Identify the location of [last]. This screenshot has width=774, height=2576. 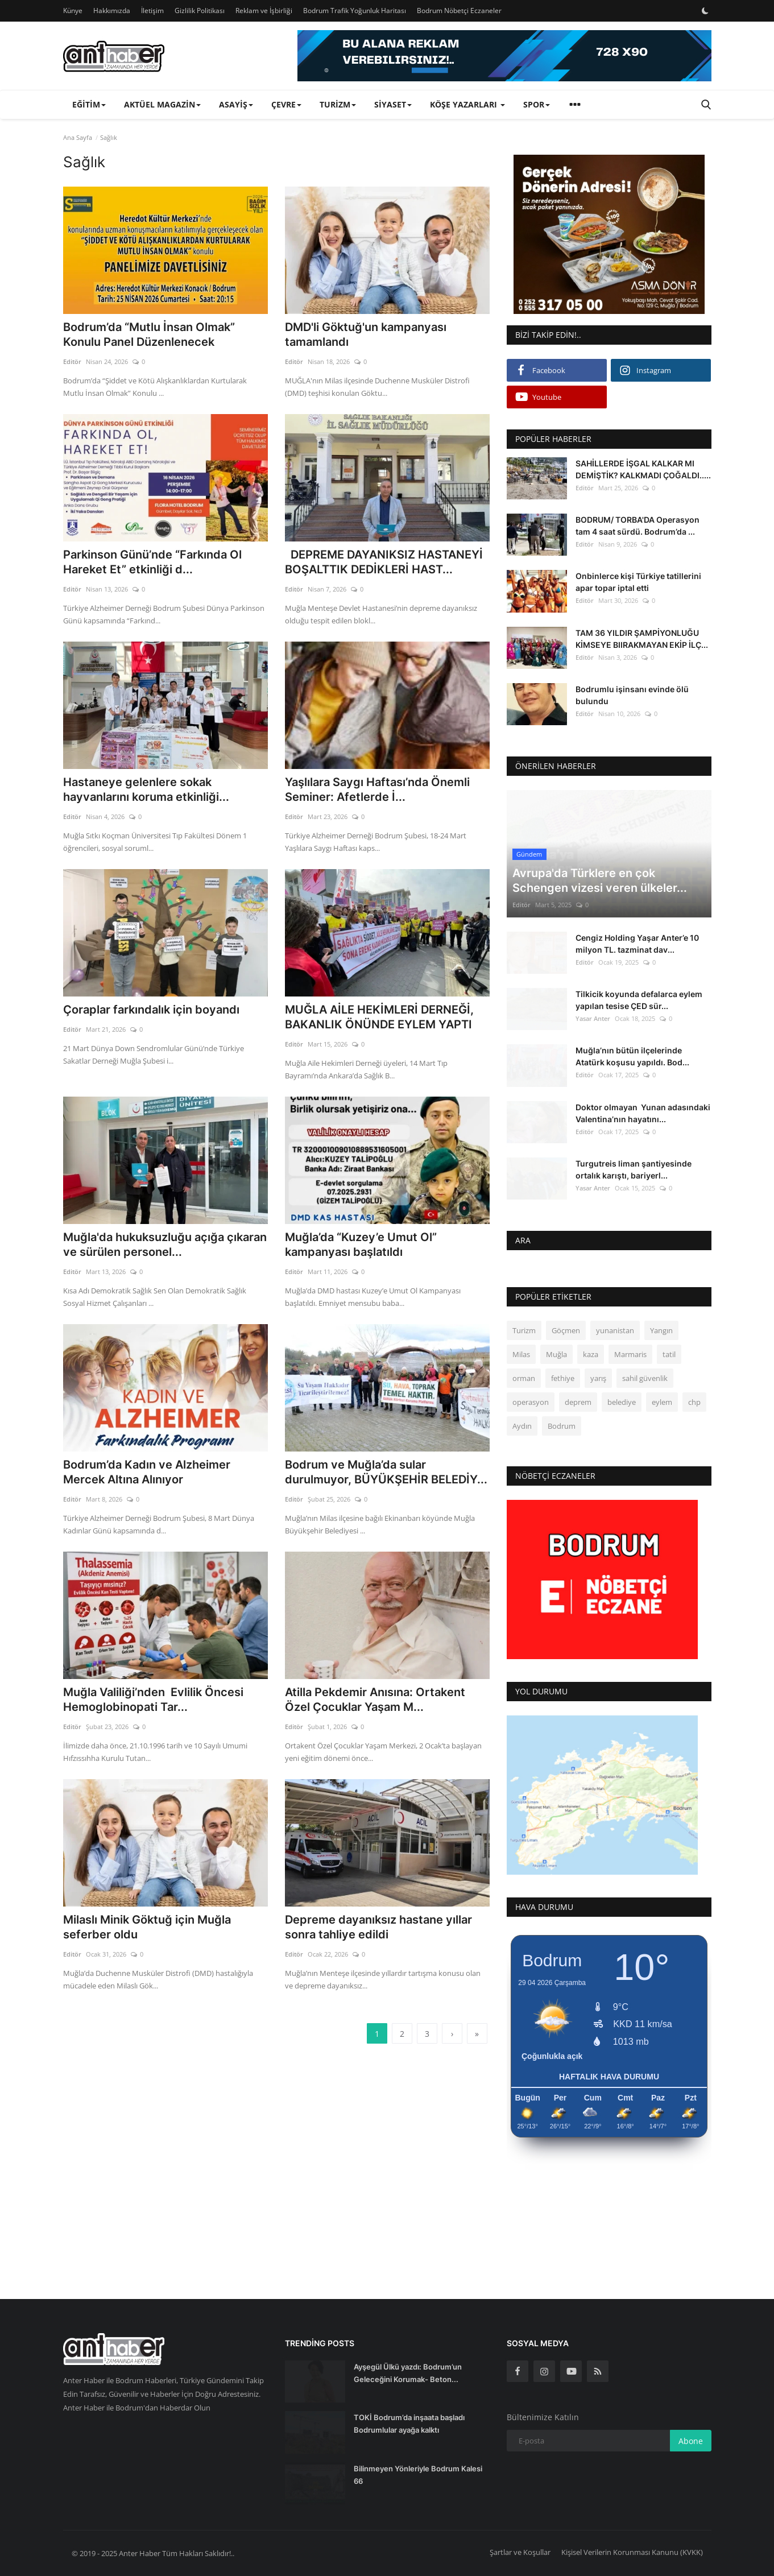
(477, 2033).